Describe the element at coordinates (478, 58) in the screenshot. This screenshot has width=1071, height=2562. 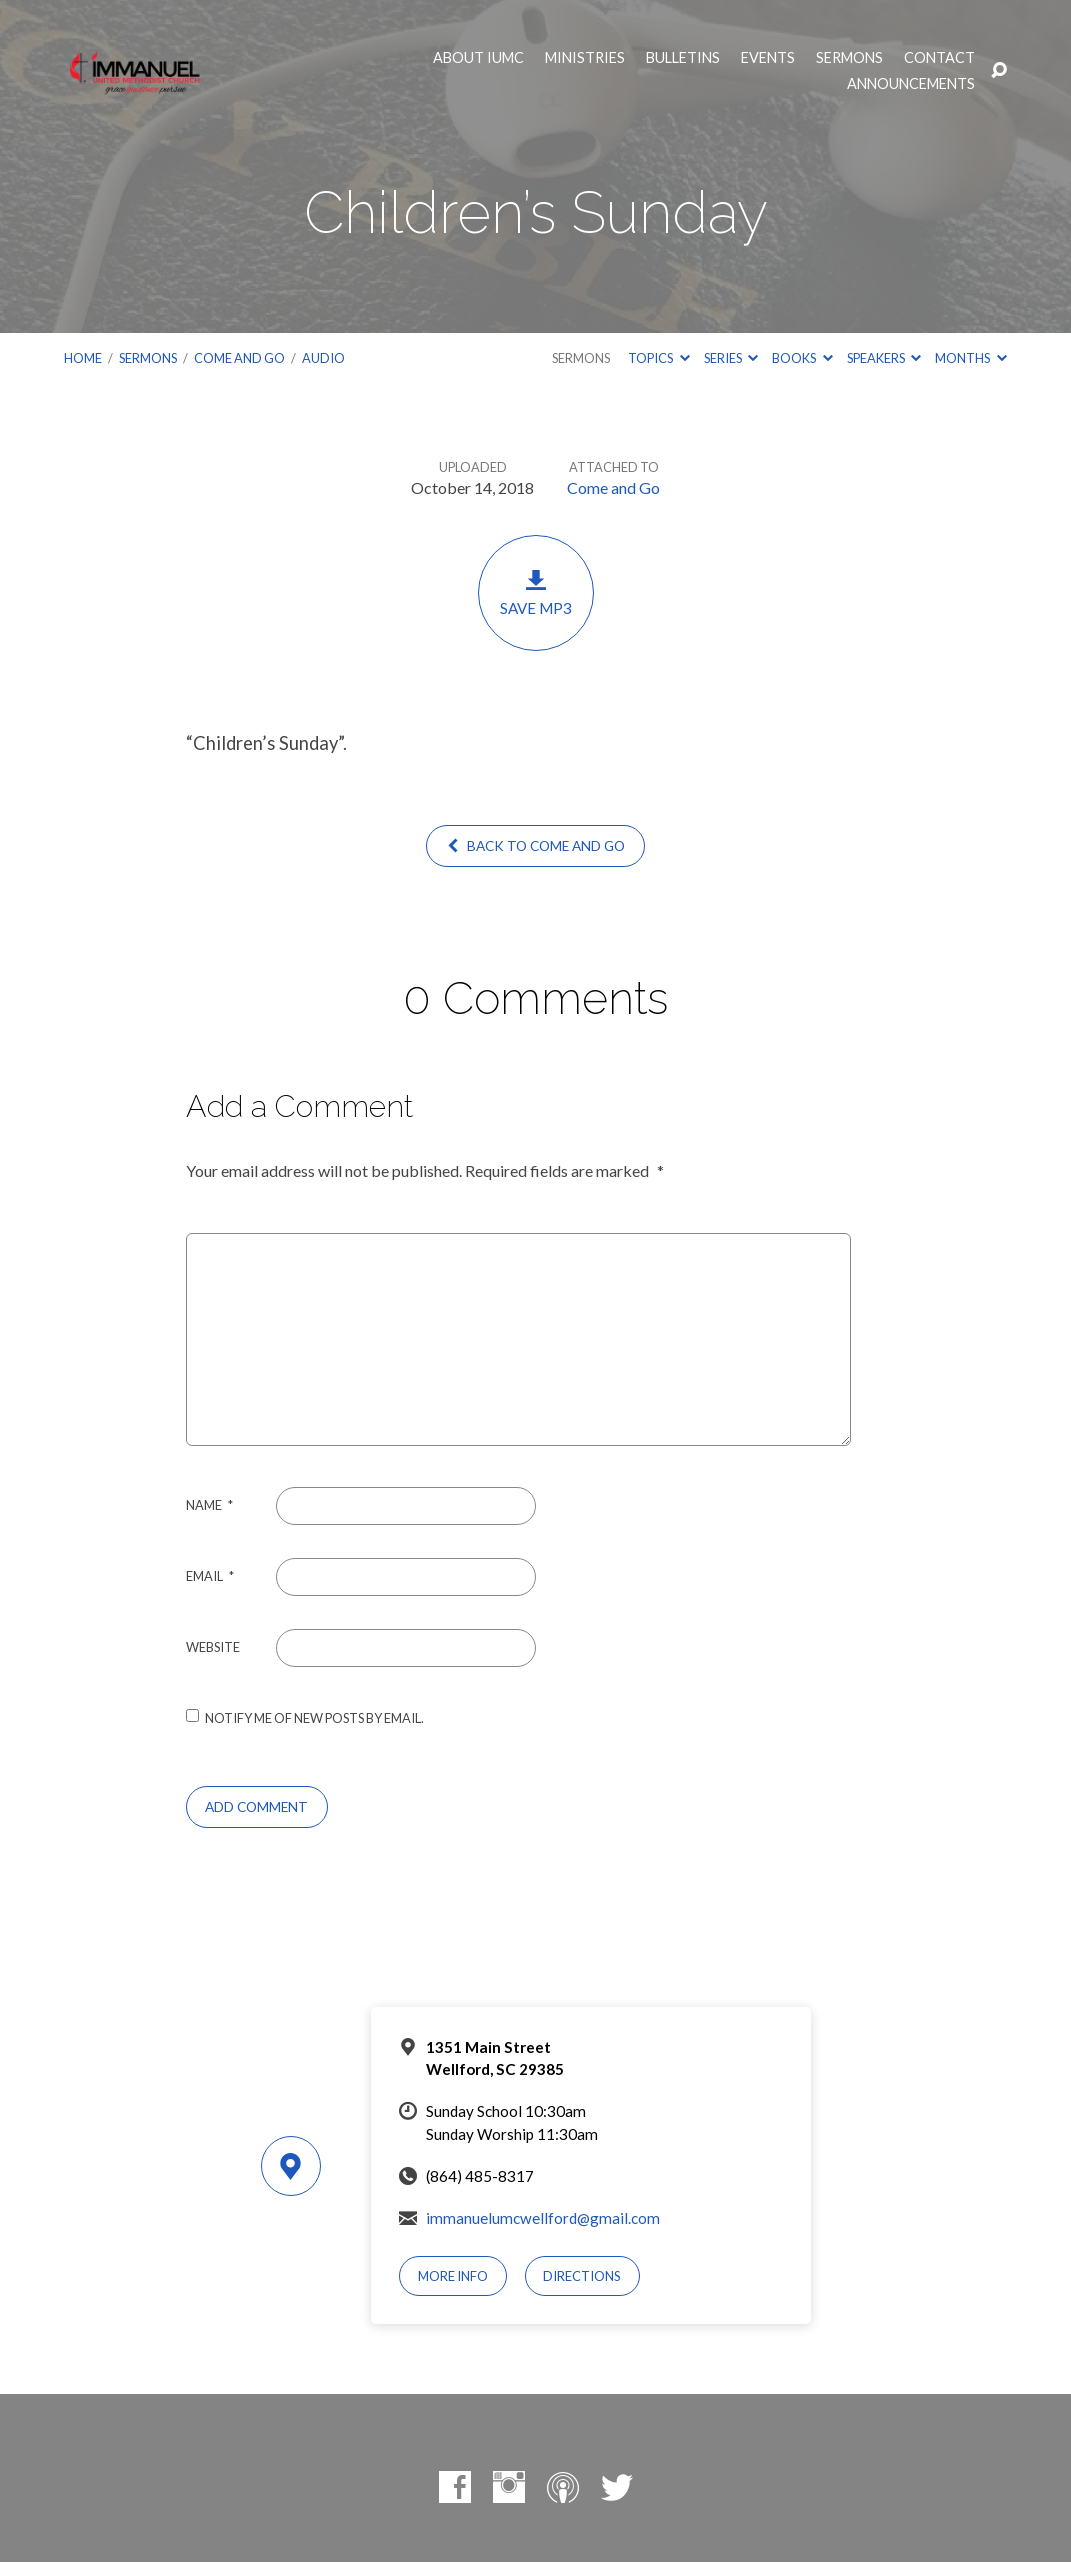
I see `About IUMC` at that location.